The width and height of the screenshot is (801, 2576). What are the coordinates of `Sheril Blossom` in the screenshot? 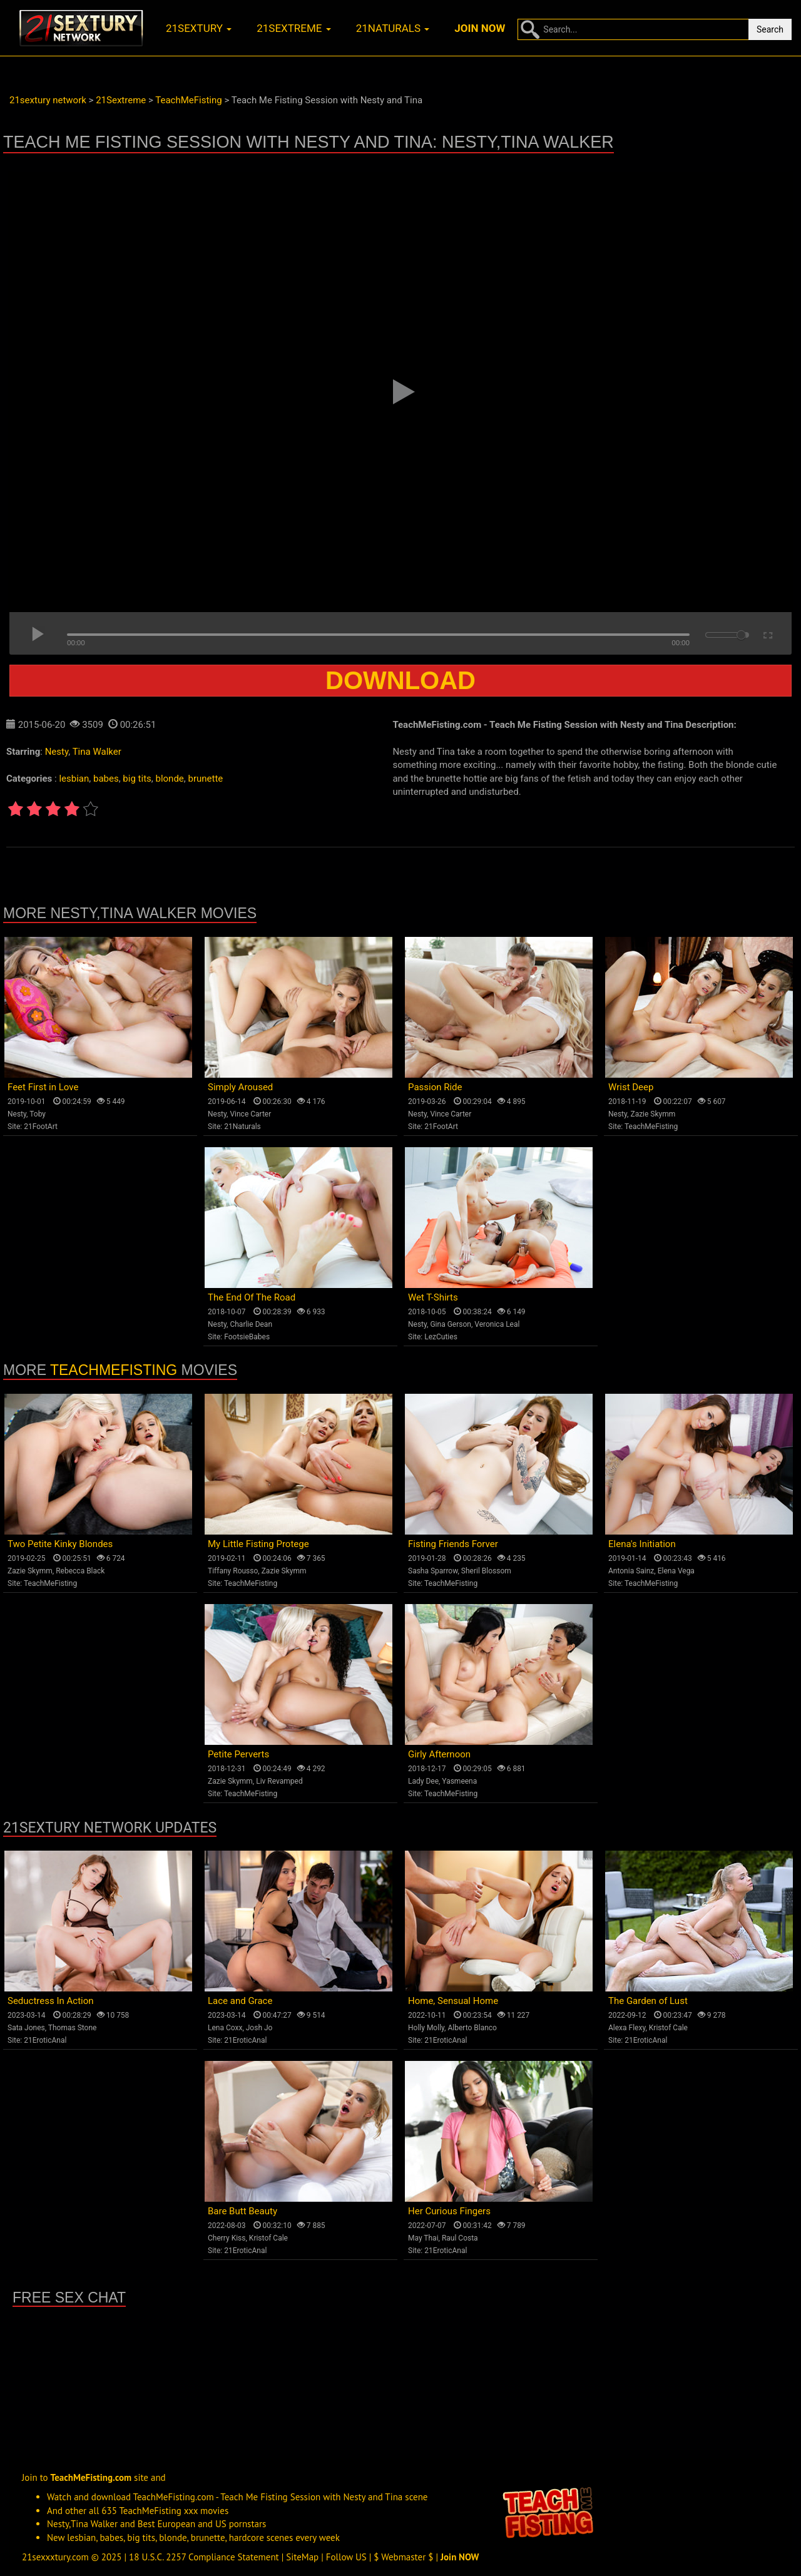 It's located at (486, 1571).